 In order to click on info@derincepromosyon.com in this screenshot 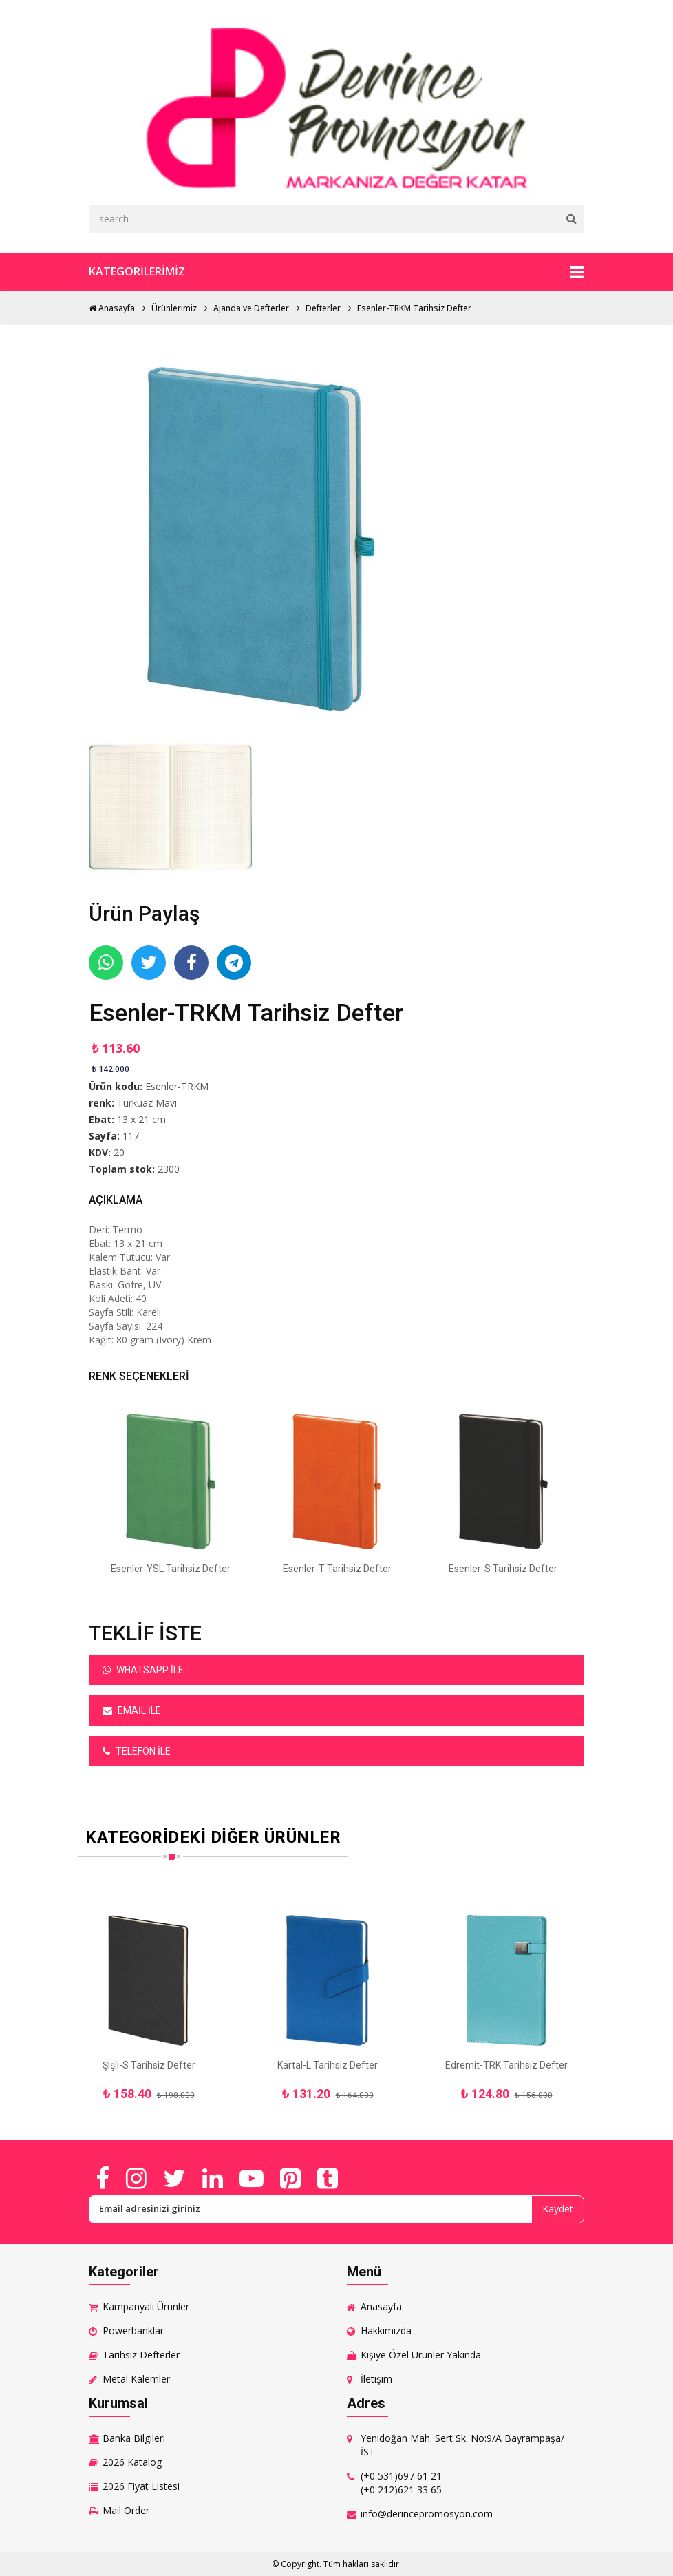, I will do `click(427, 2513)`.